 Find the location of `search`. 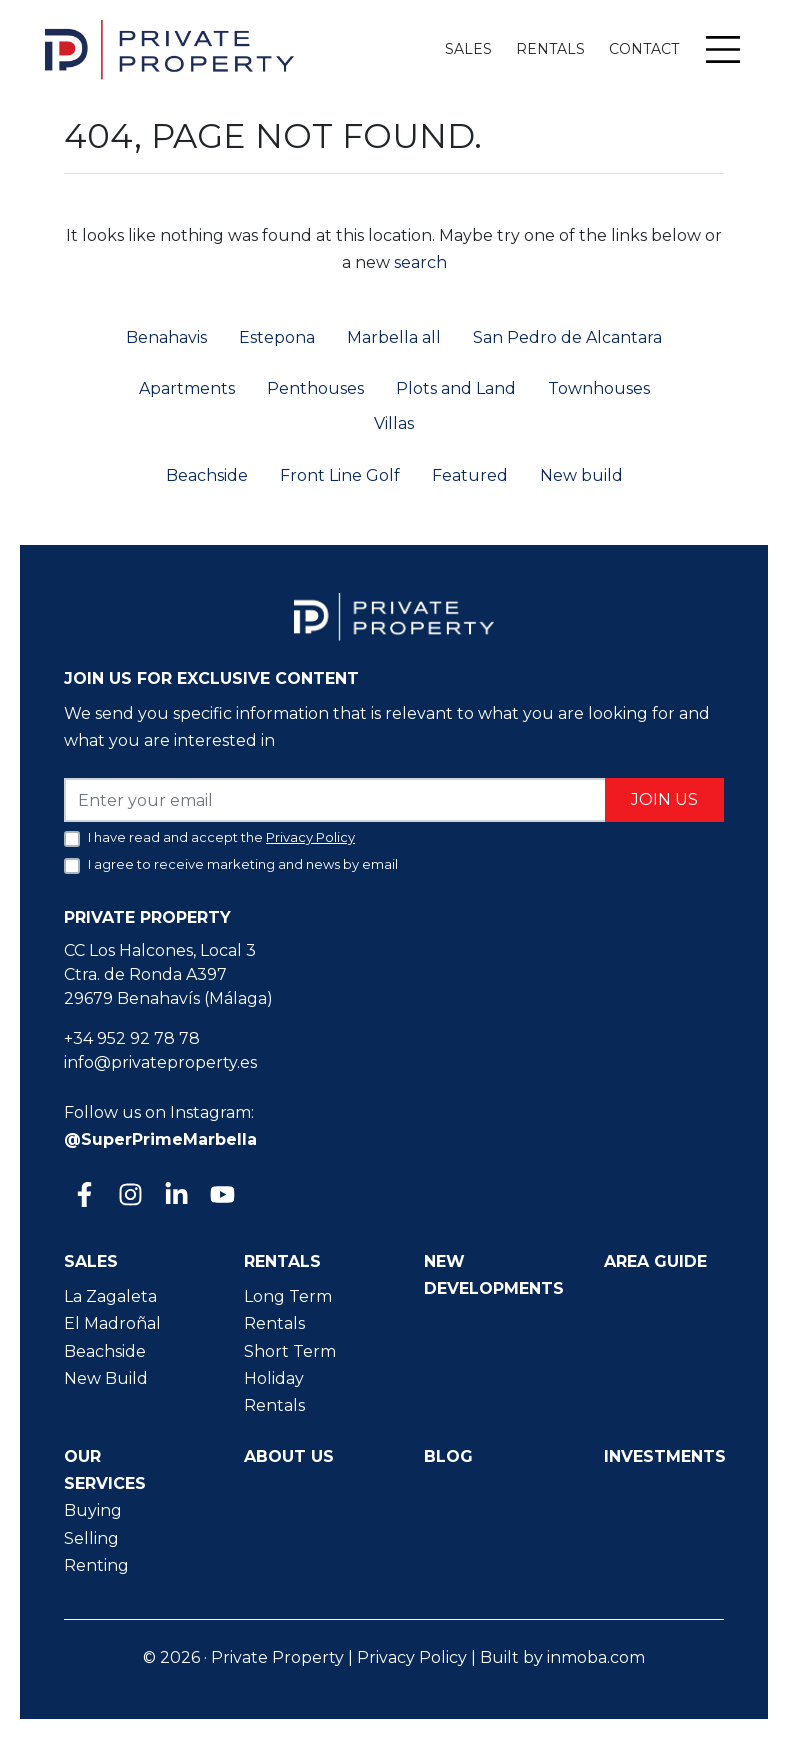

search is located at coordinates (418, 262).